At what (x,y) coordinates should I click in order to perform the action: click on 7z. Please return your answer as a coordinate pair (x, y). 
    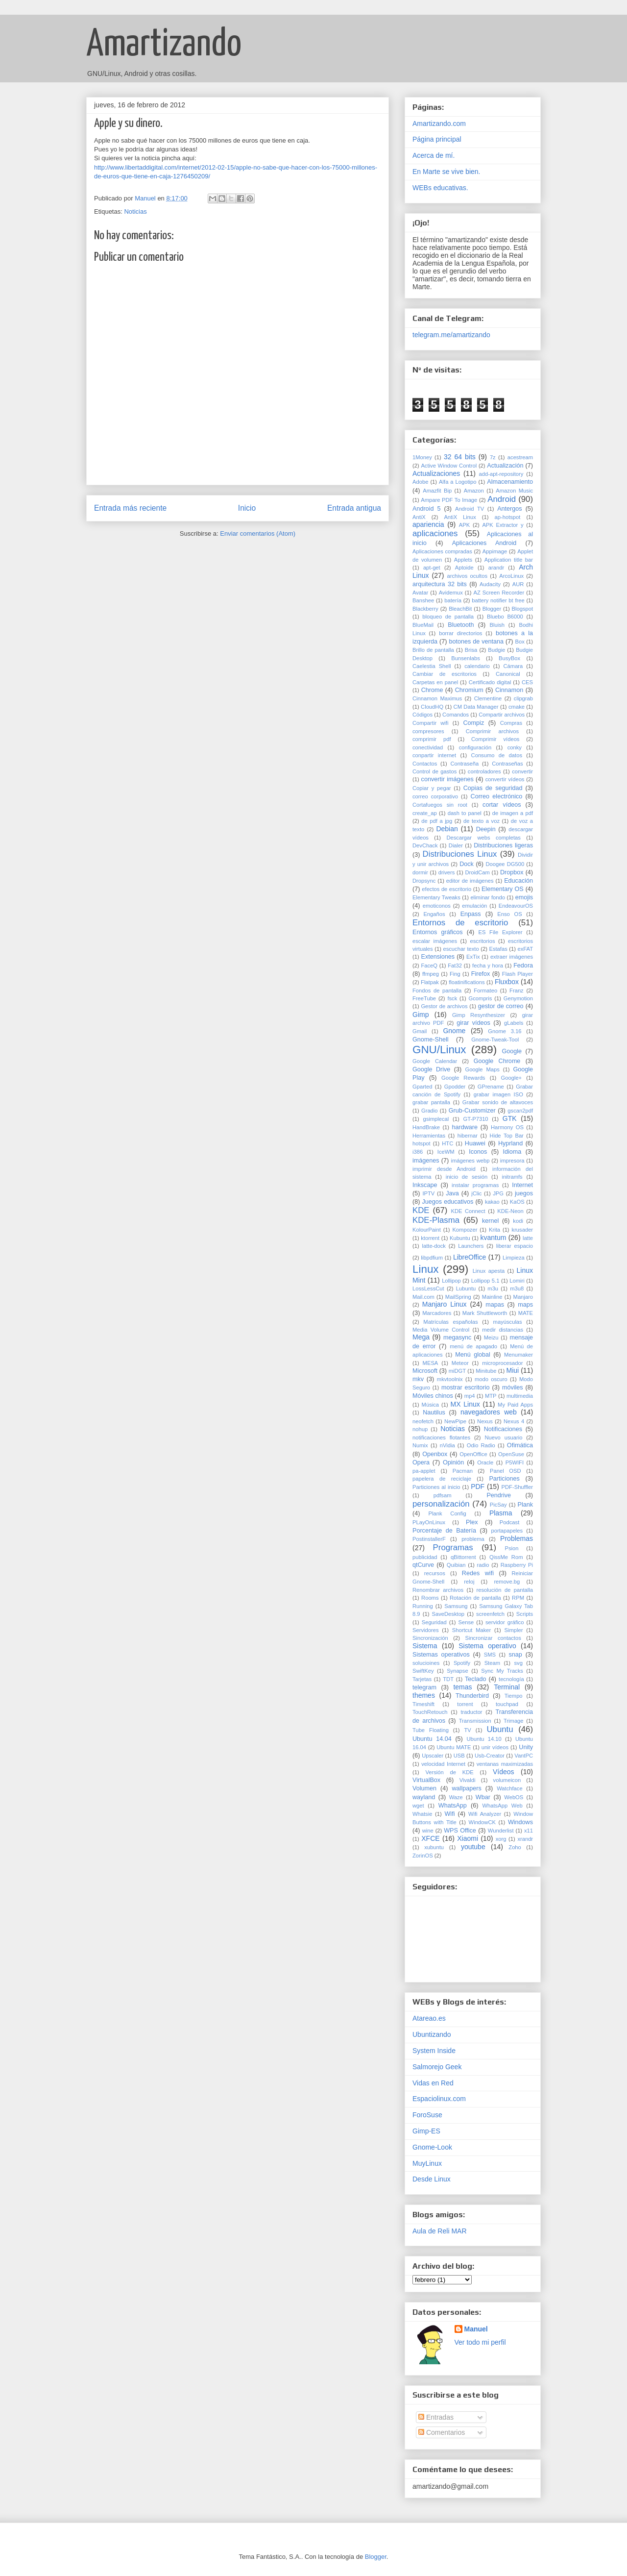
    Looking at the image, I should click on (493, 457).